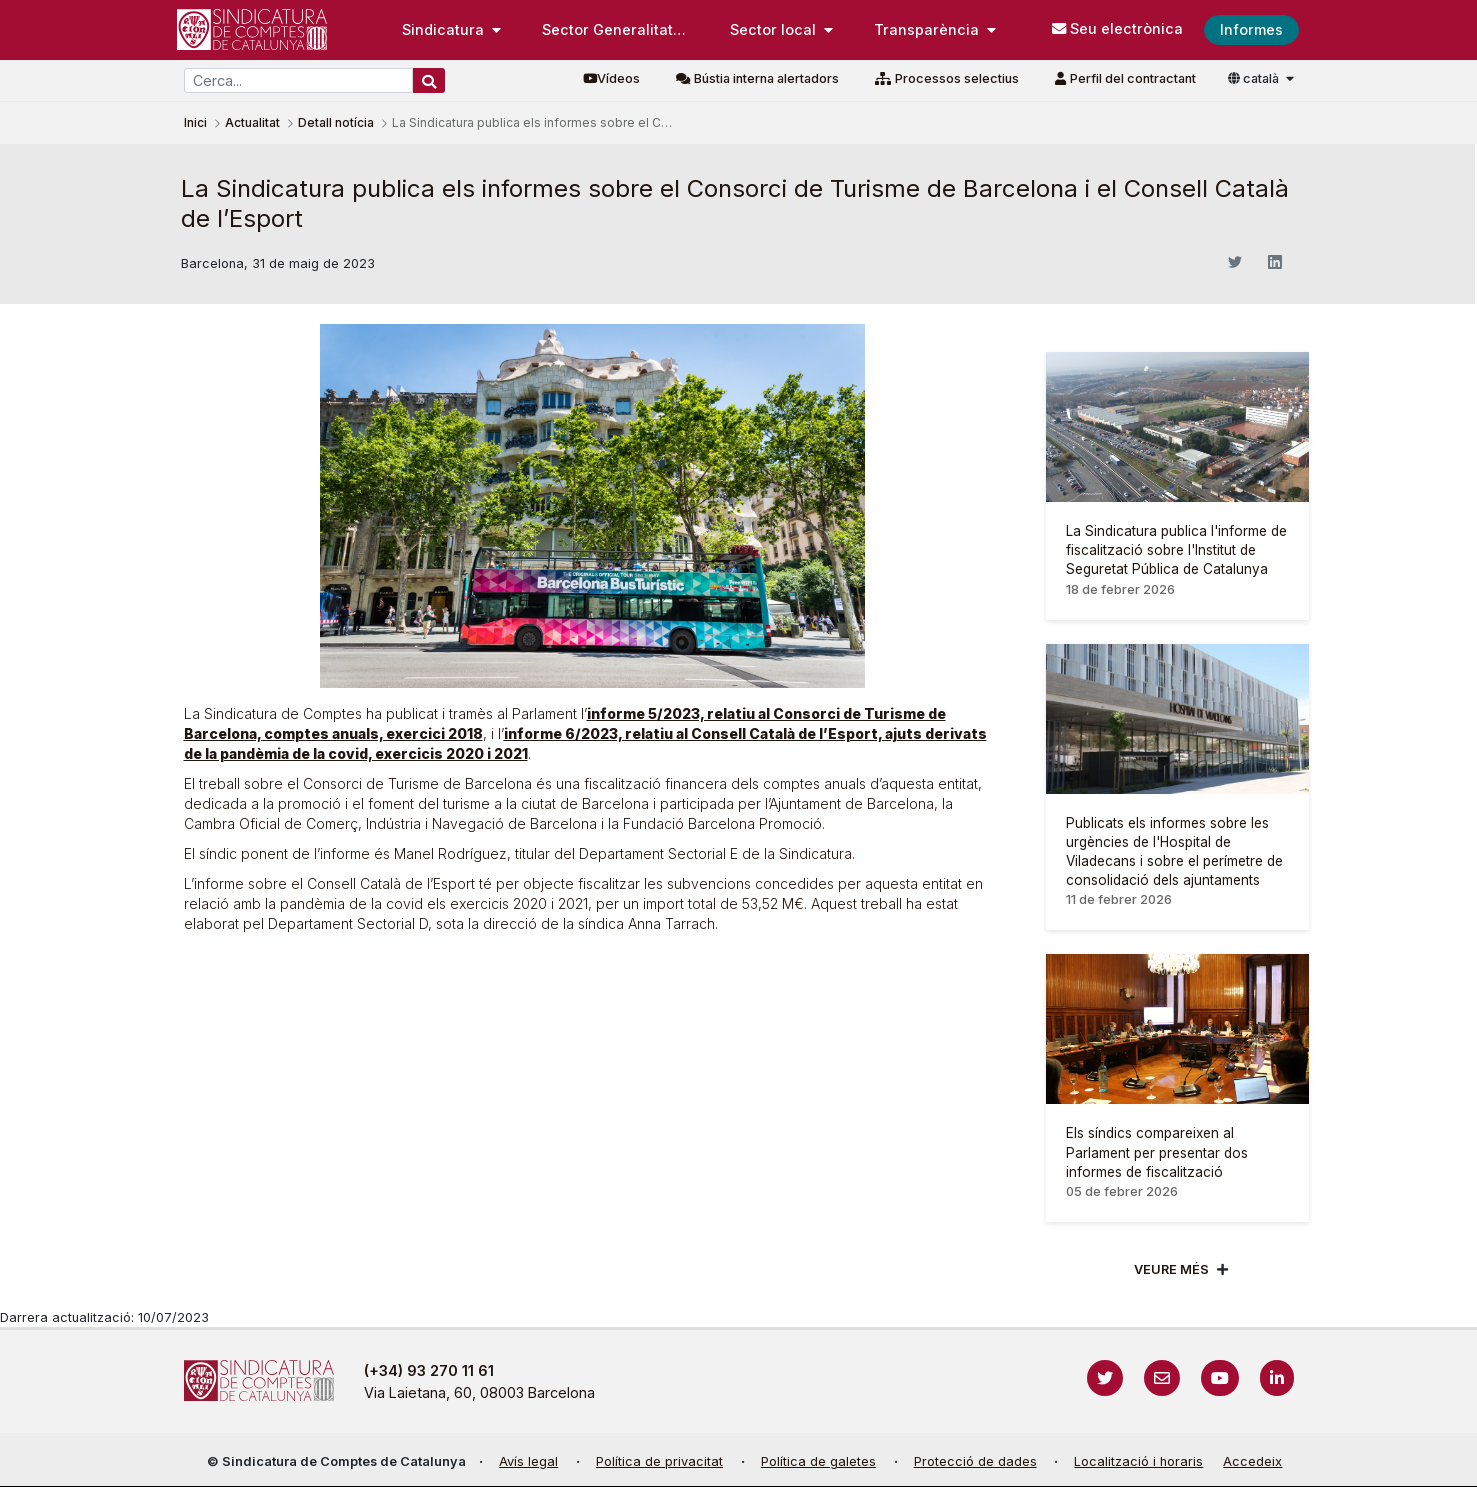 Image resolution: width=1477 pixels, height=1487 pixels. Describe the element at coordinates (659, 1461) in the screenshot. I see `Política de privacitat` at that location.